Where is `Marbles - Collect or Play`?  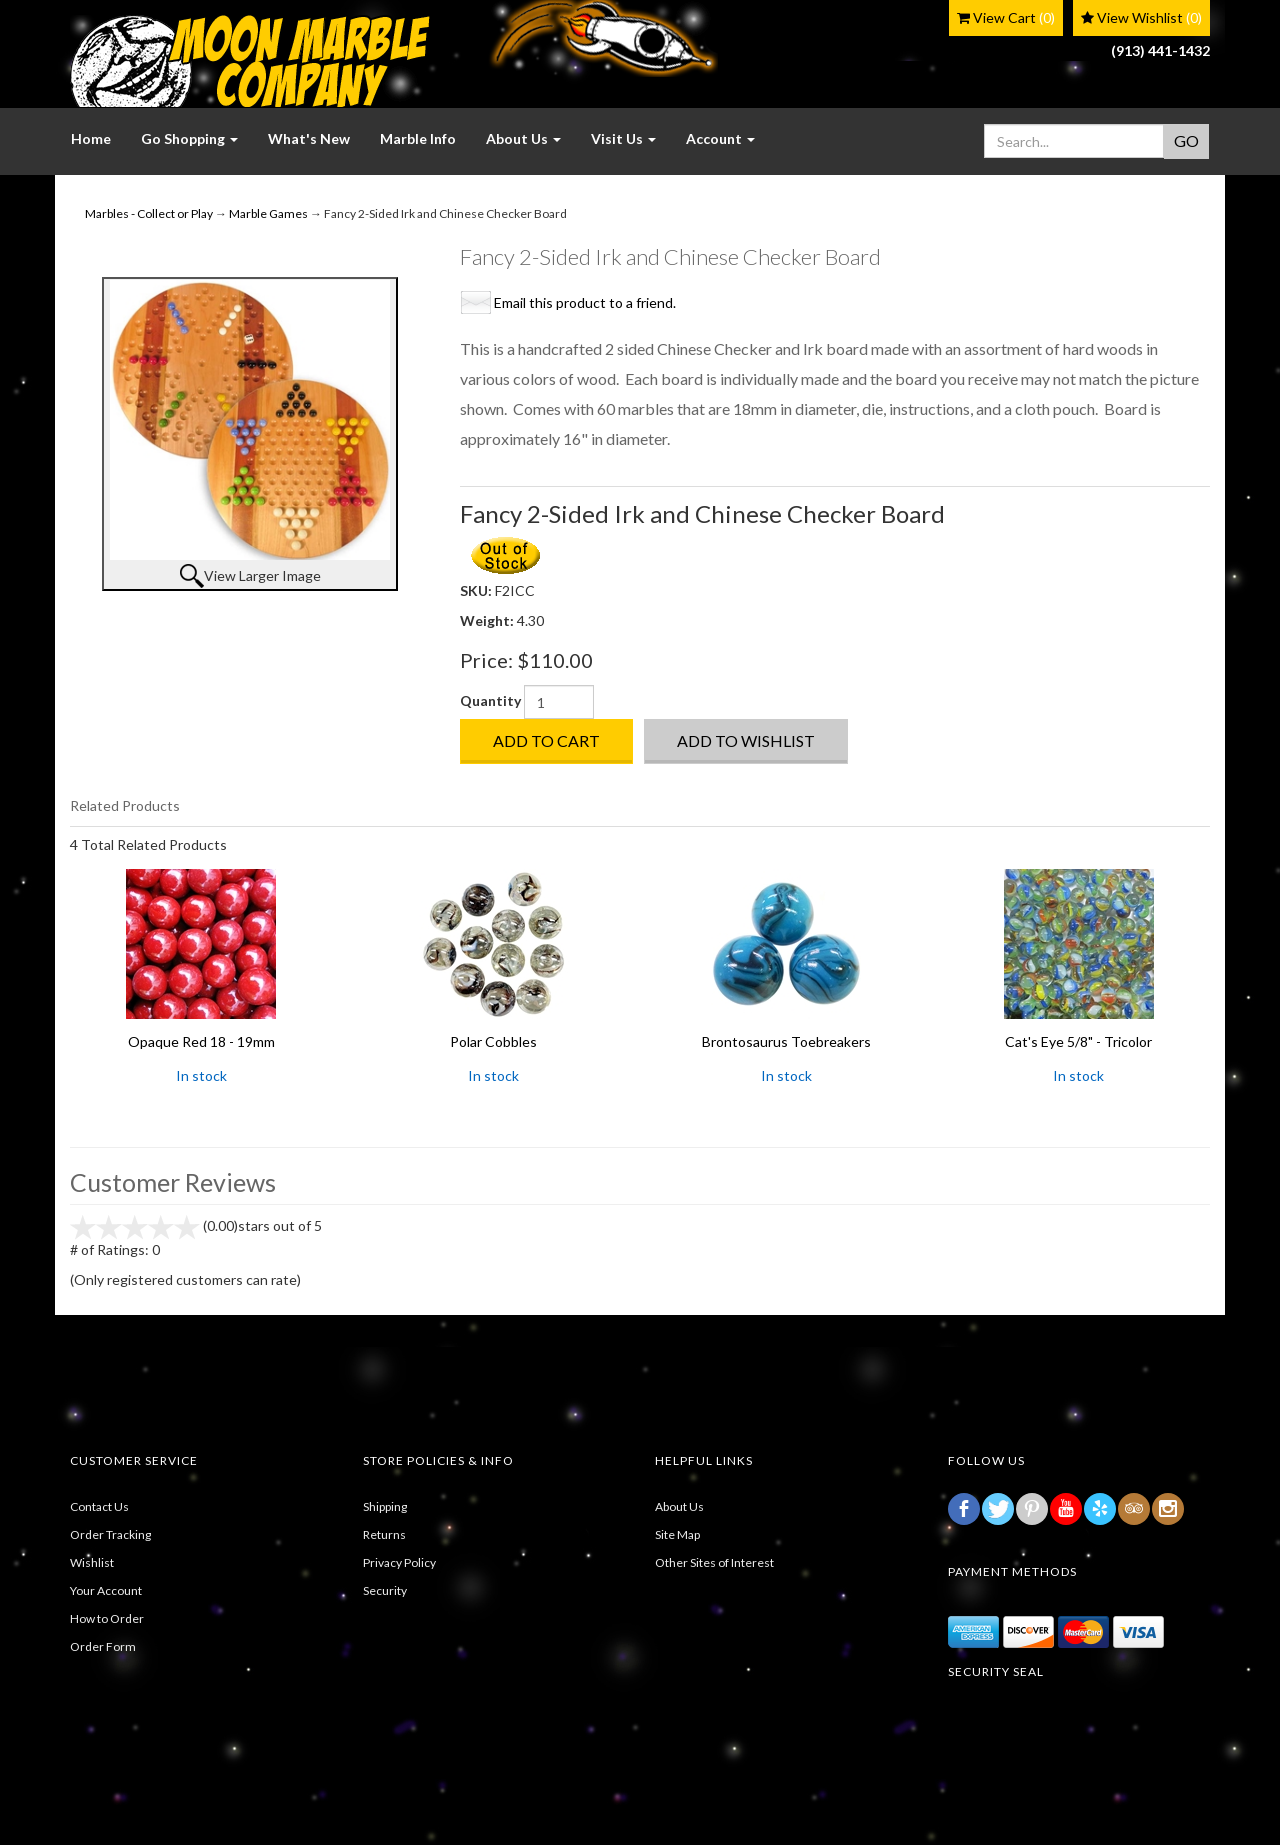
Marbles - Collect or Play is located at coordinates (149, 213).